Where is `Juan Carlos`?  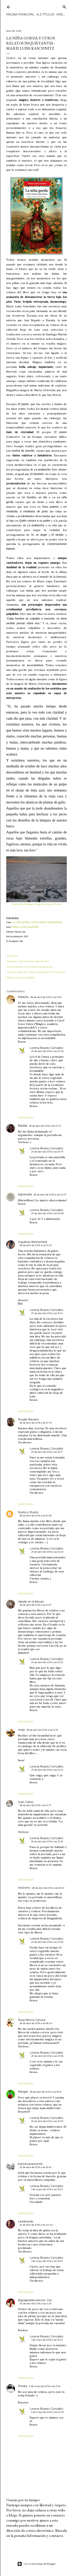 Juan Carlos is located at coordinates (25, 1802).